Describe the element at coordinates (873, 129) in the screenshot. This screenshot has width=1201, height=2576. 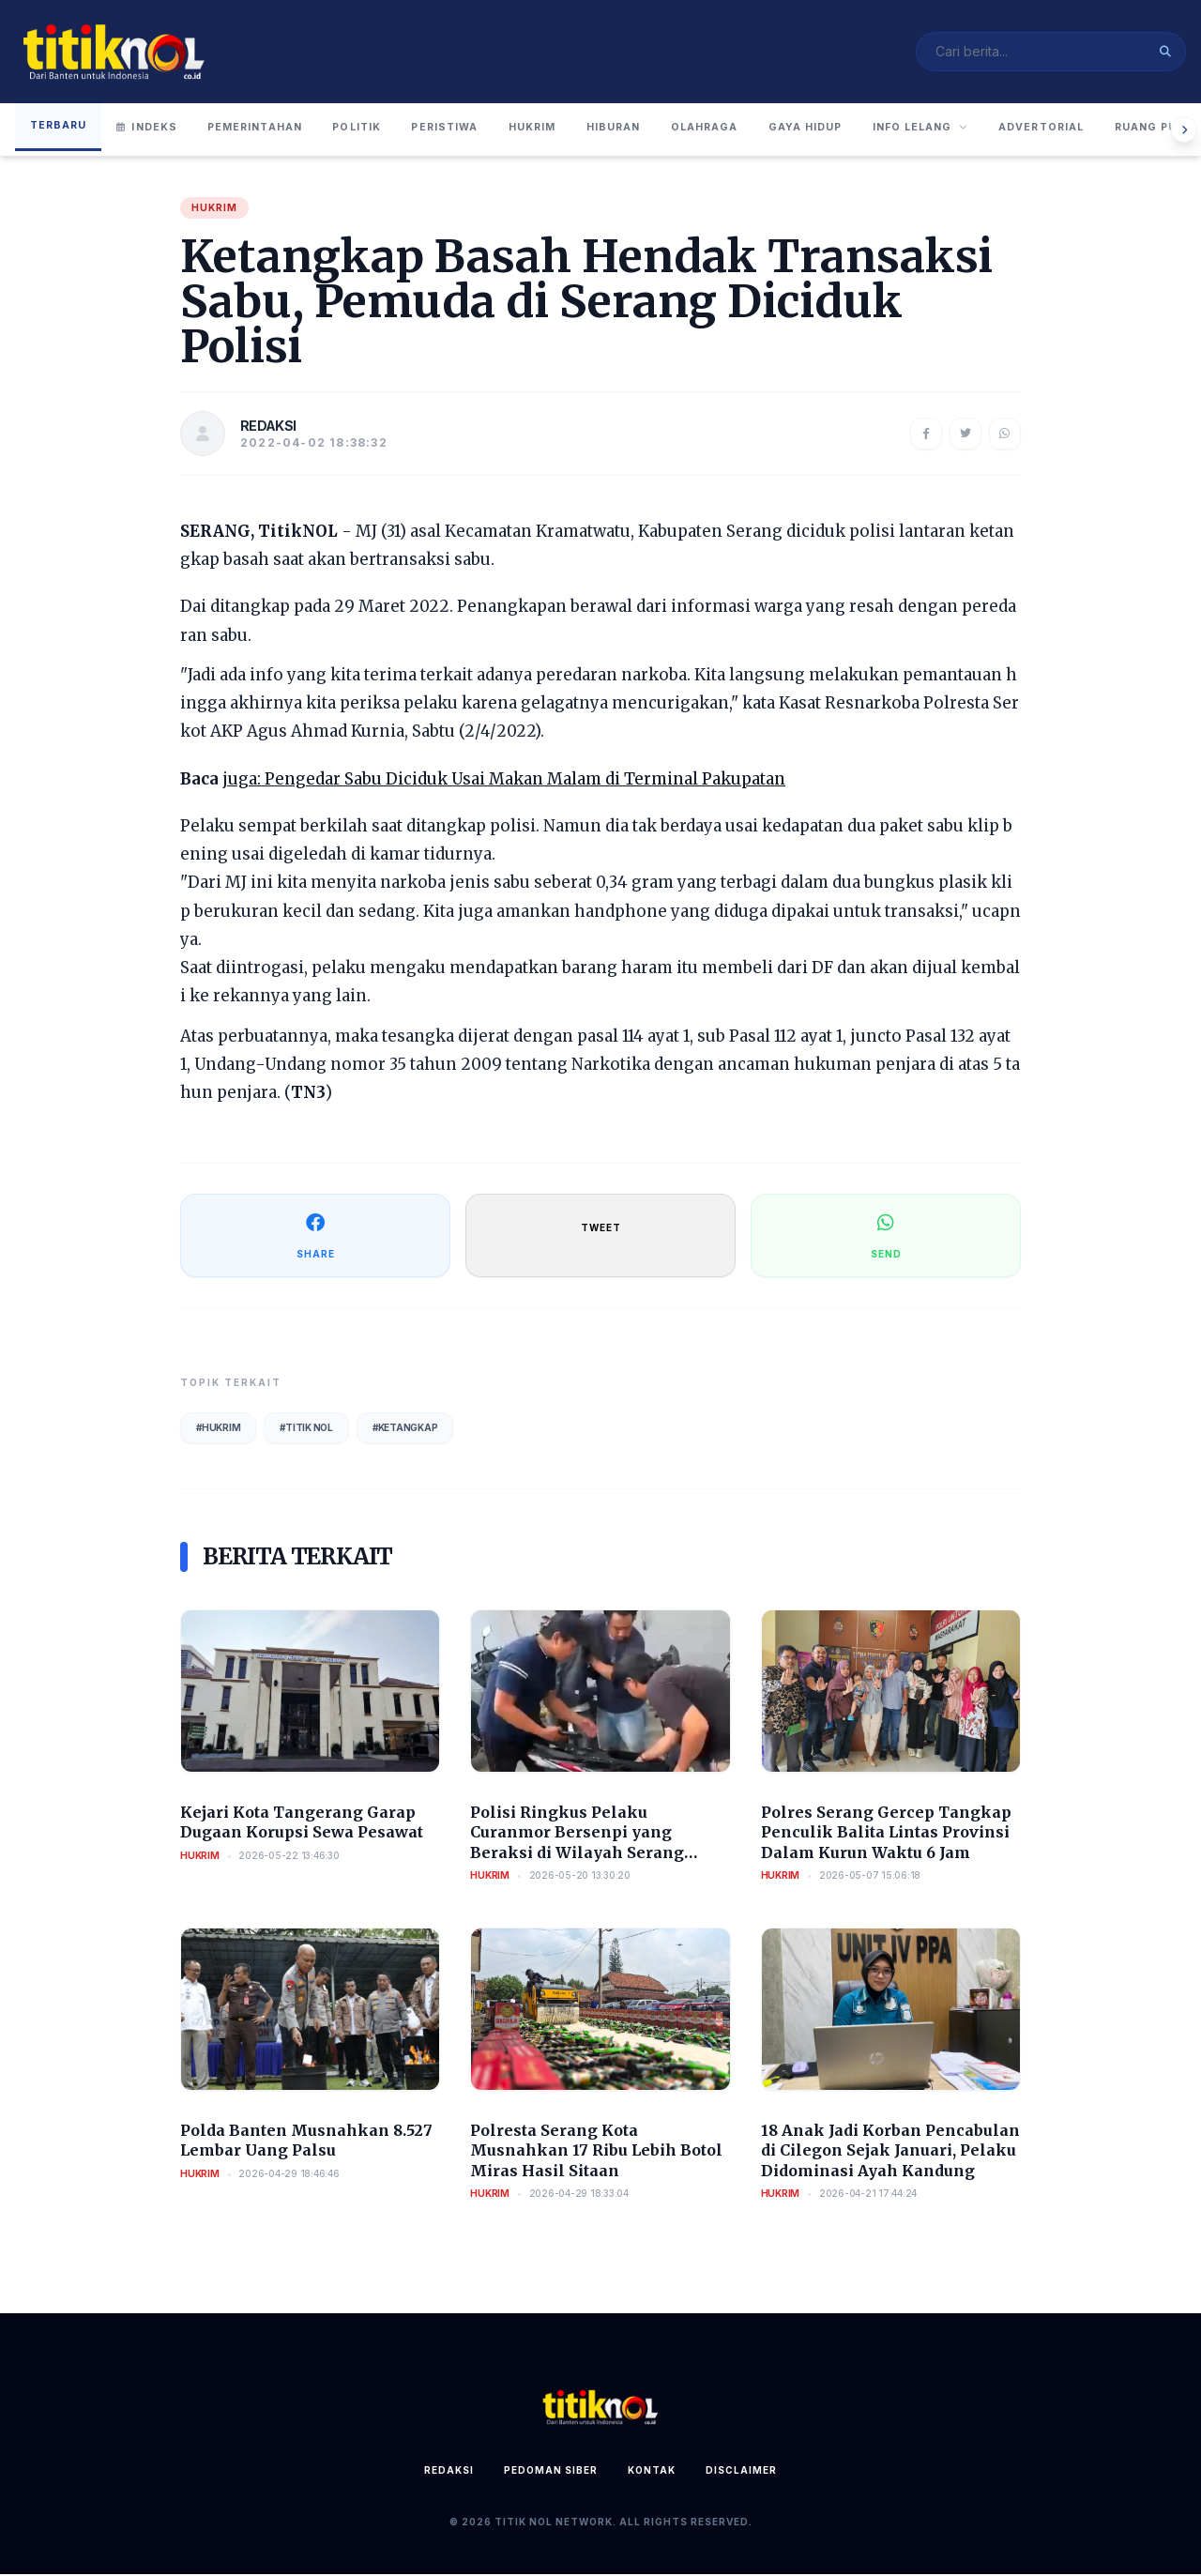
I see `Gaya Hidup` at that location.